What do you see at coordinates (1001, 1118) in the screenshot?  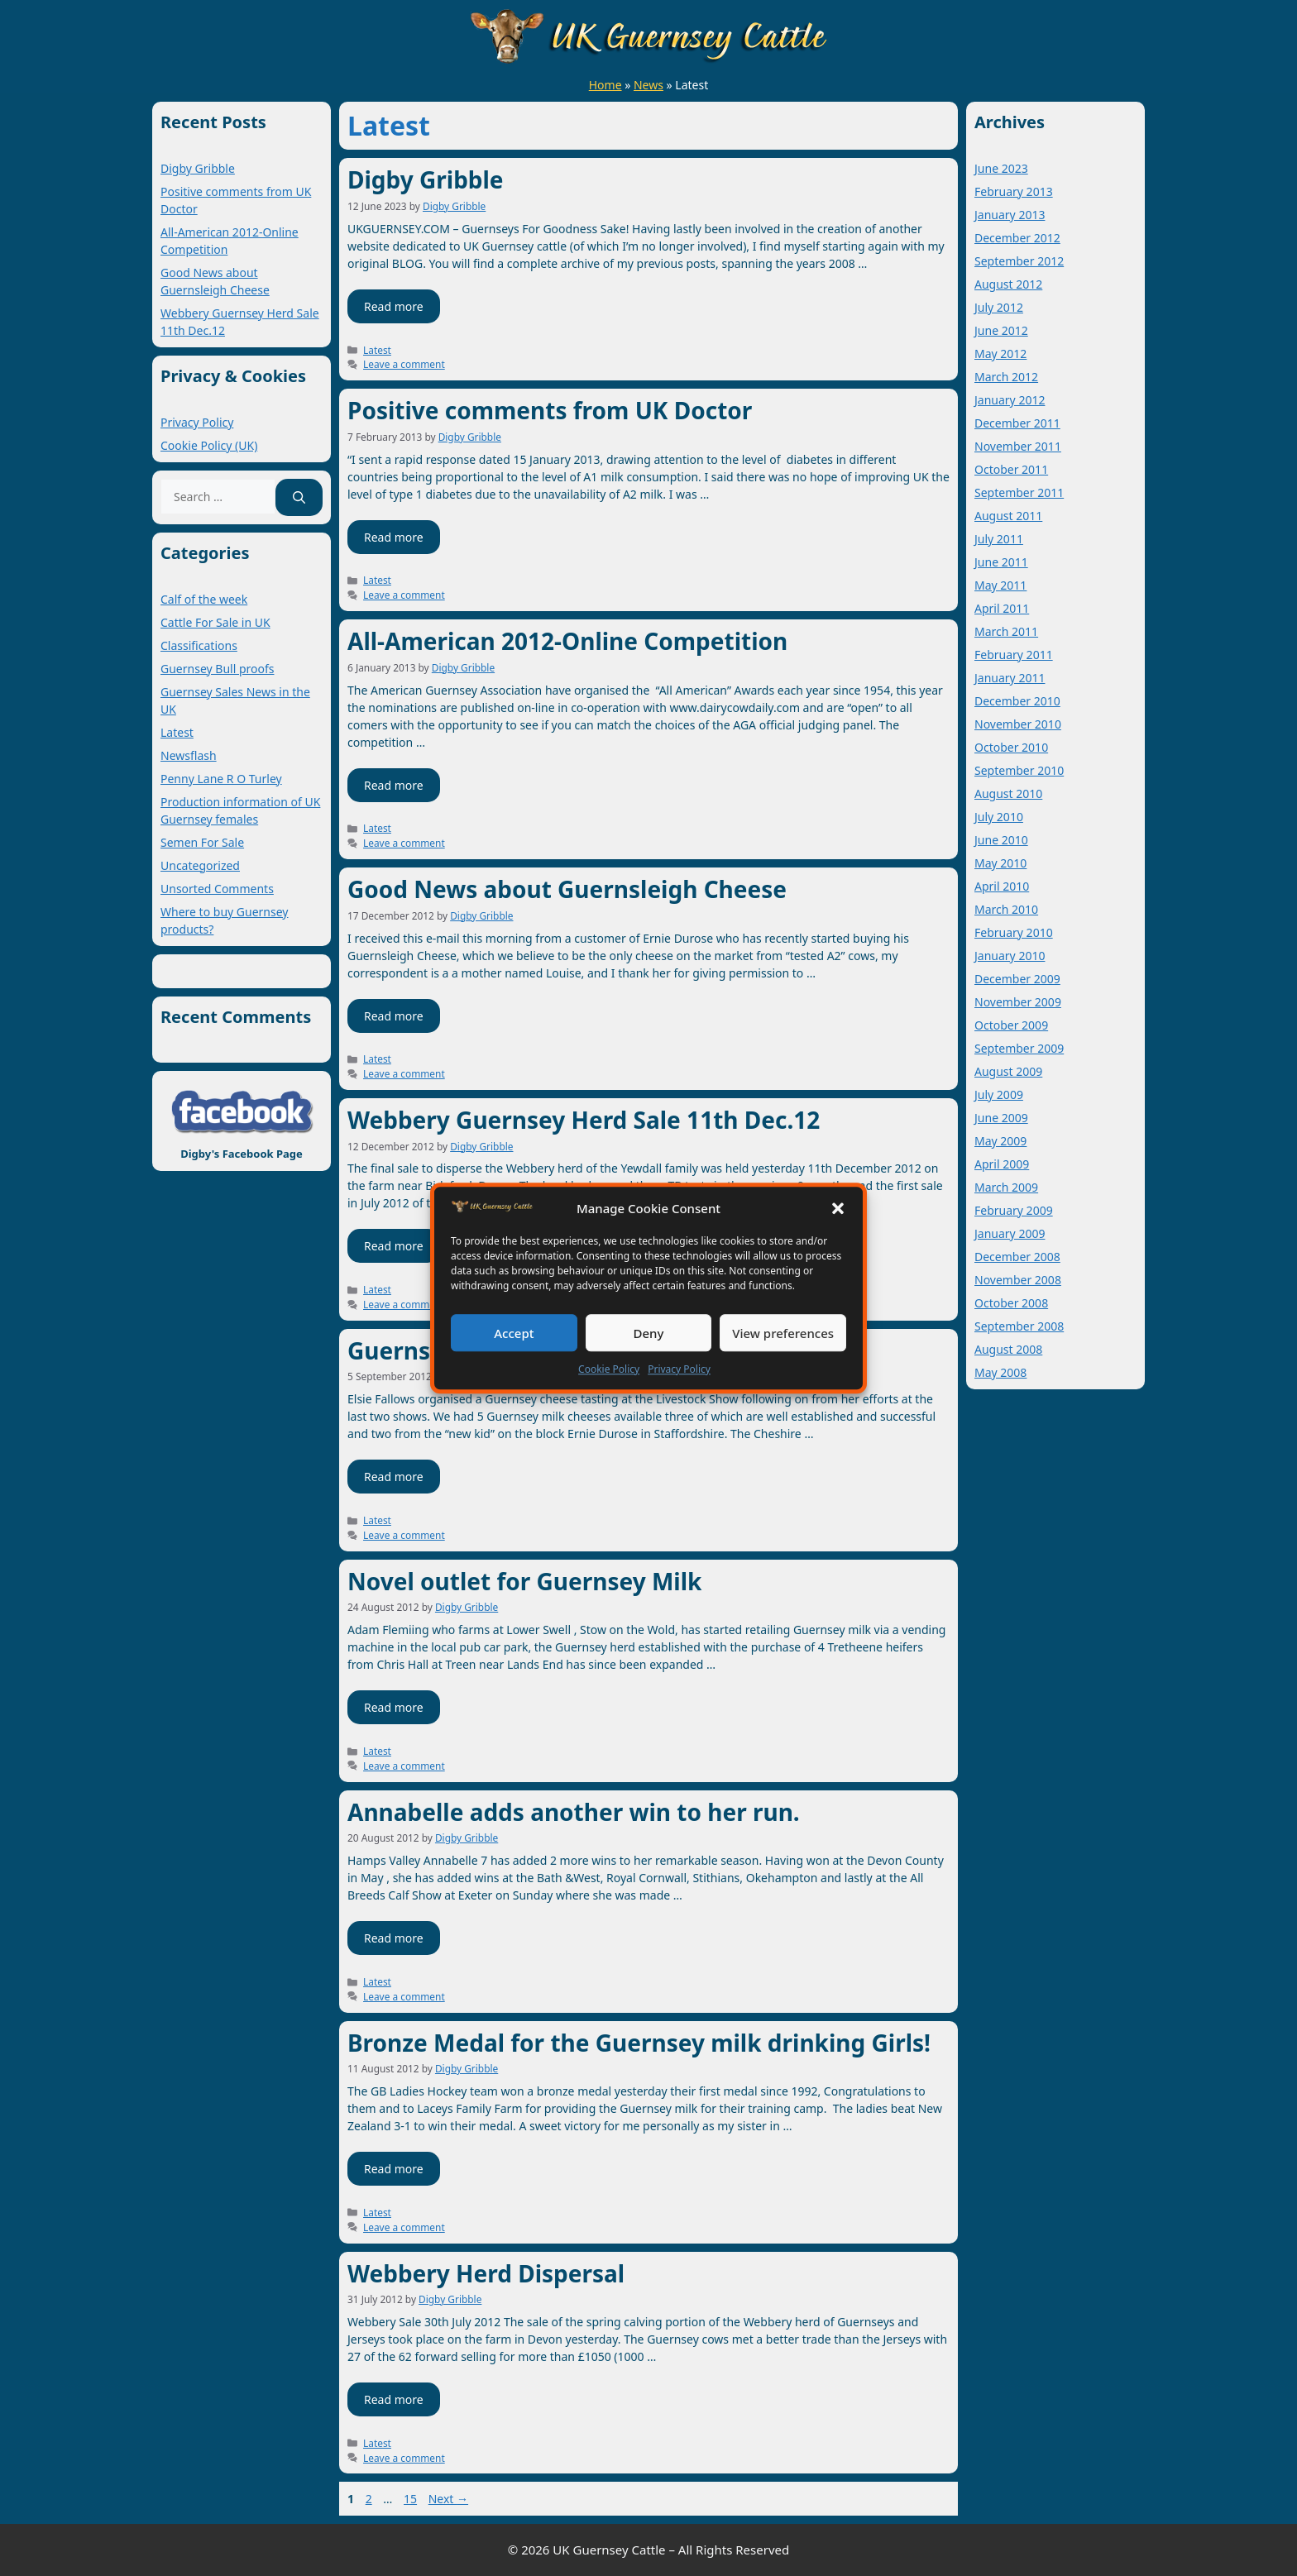 I see `June 2009` at bounding box center [1001, 1118].